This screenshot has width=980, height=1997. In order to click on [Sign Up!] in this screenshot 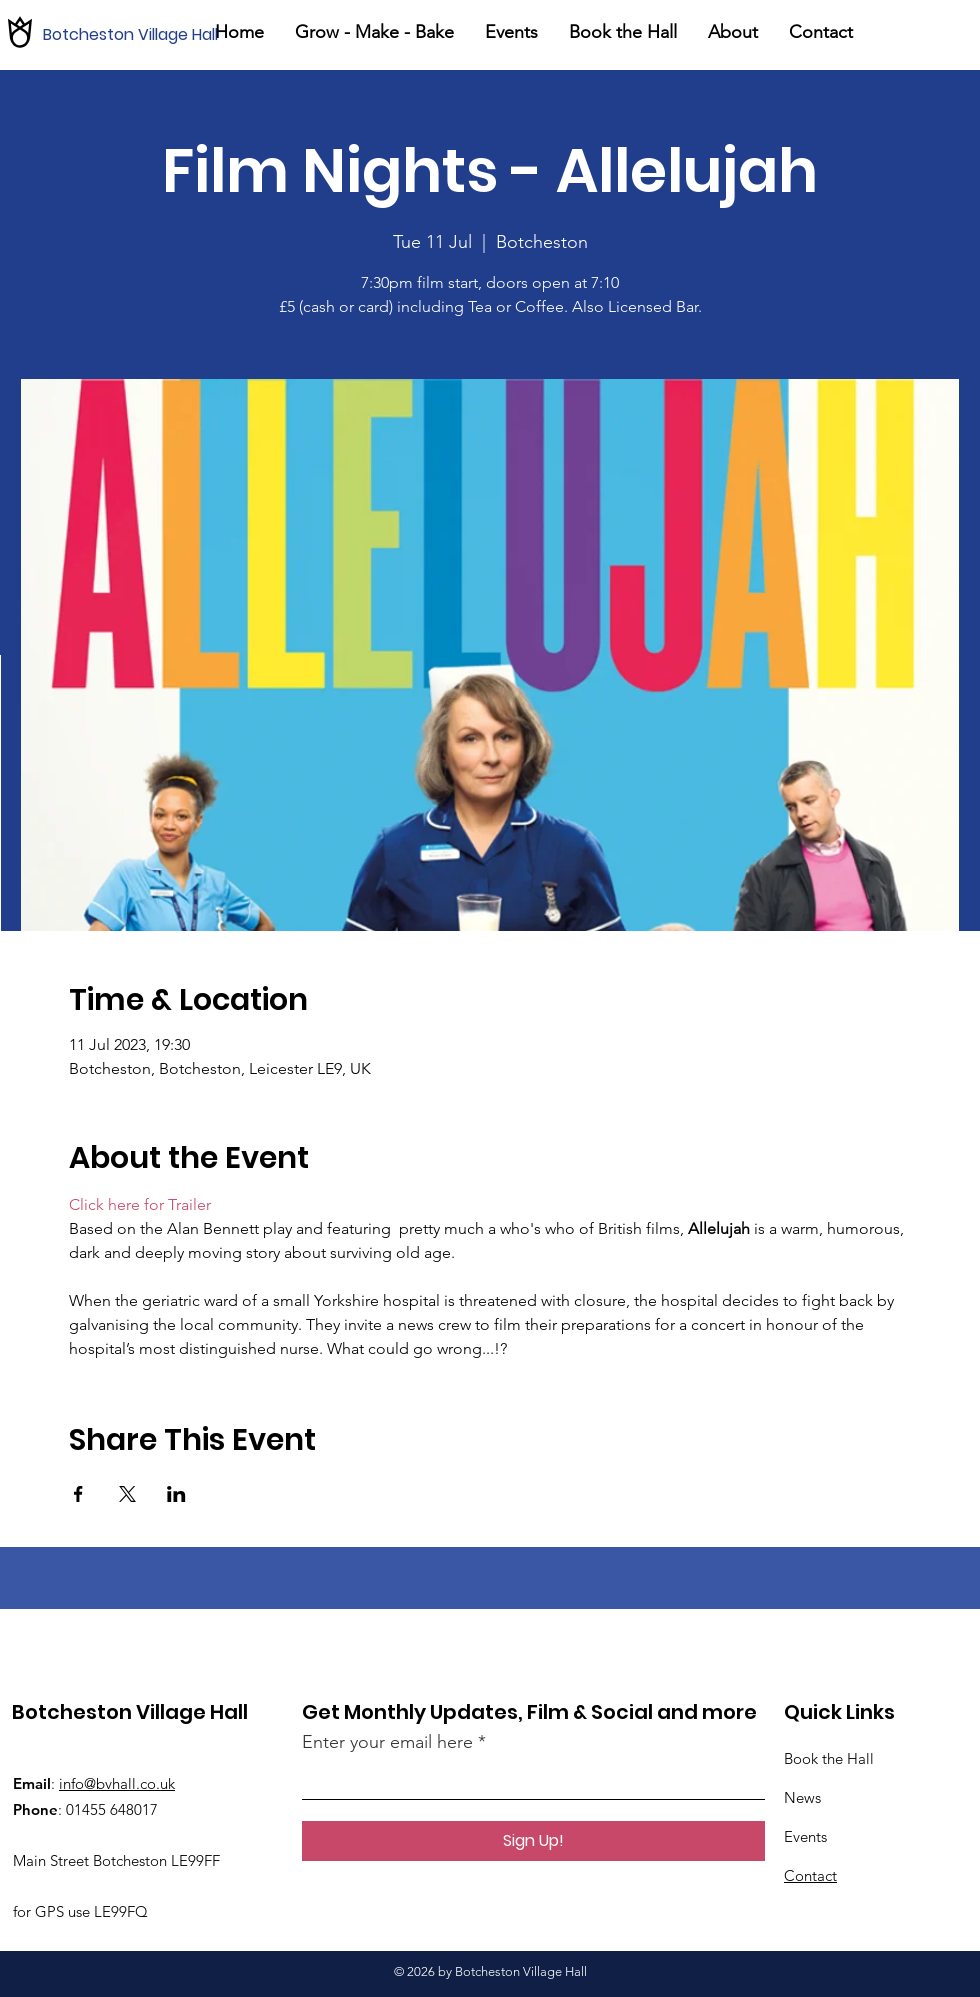, I will do `click(533, 1841)`.